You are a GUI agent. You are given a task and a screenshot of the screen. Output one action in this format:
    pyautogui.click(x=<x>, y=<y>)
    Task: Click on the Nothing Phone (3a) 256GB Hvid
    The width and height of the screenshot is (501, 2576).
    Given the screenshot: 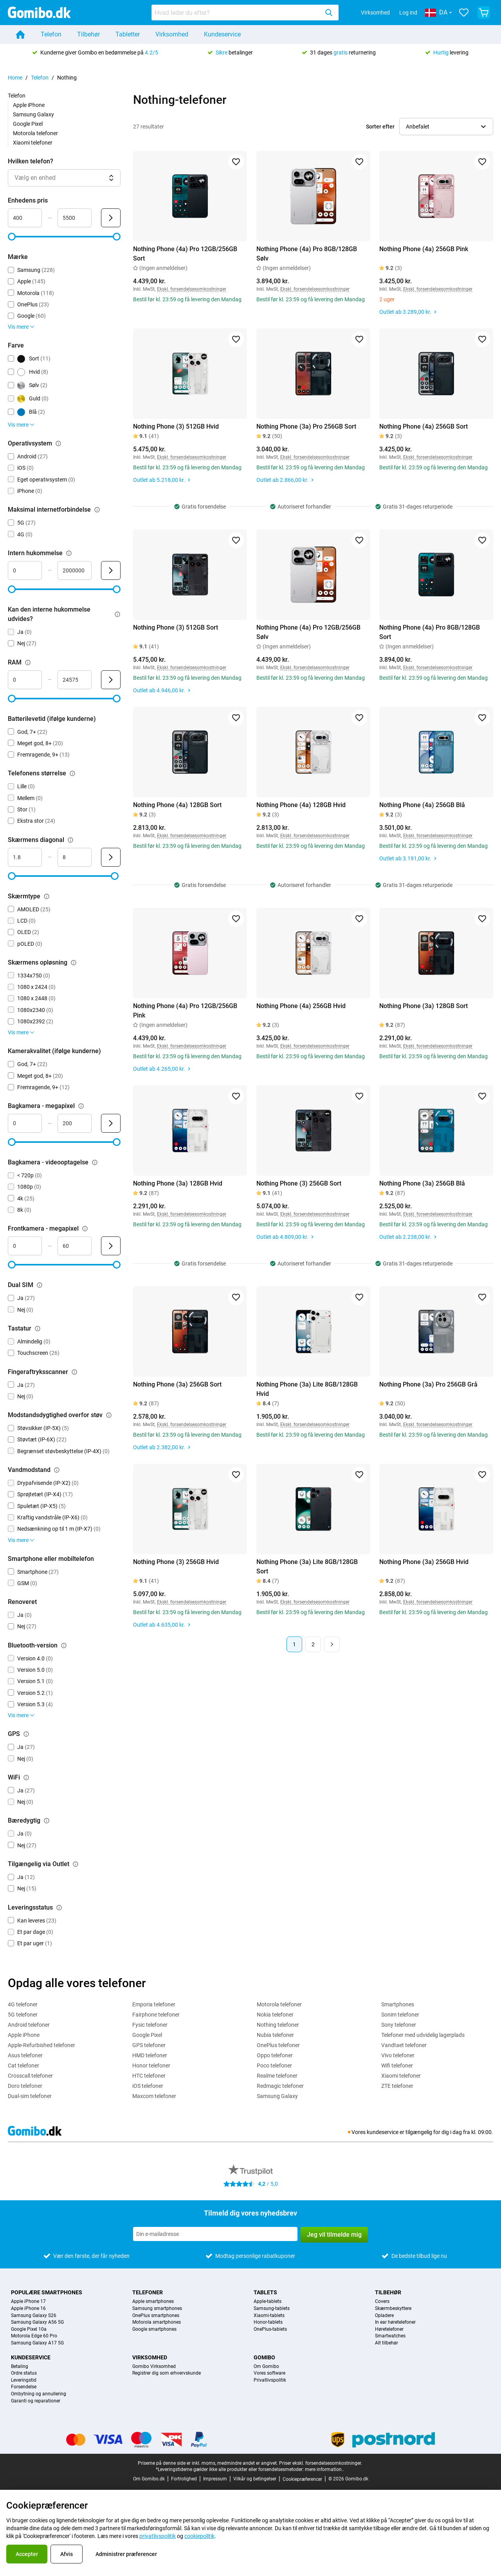 What is the action you would take?
    pyautogui.click(x=424, y=1562)
    